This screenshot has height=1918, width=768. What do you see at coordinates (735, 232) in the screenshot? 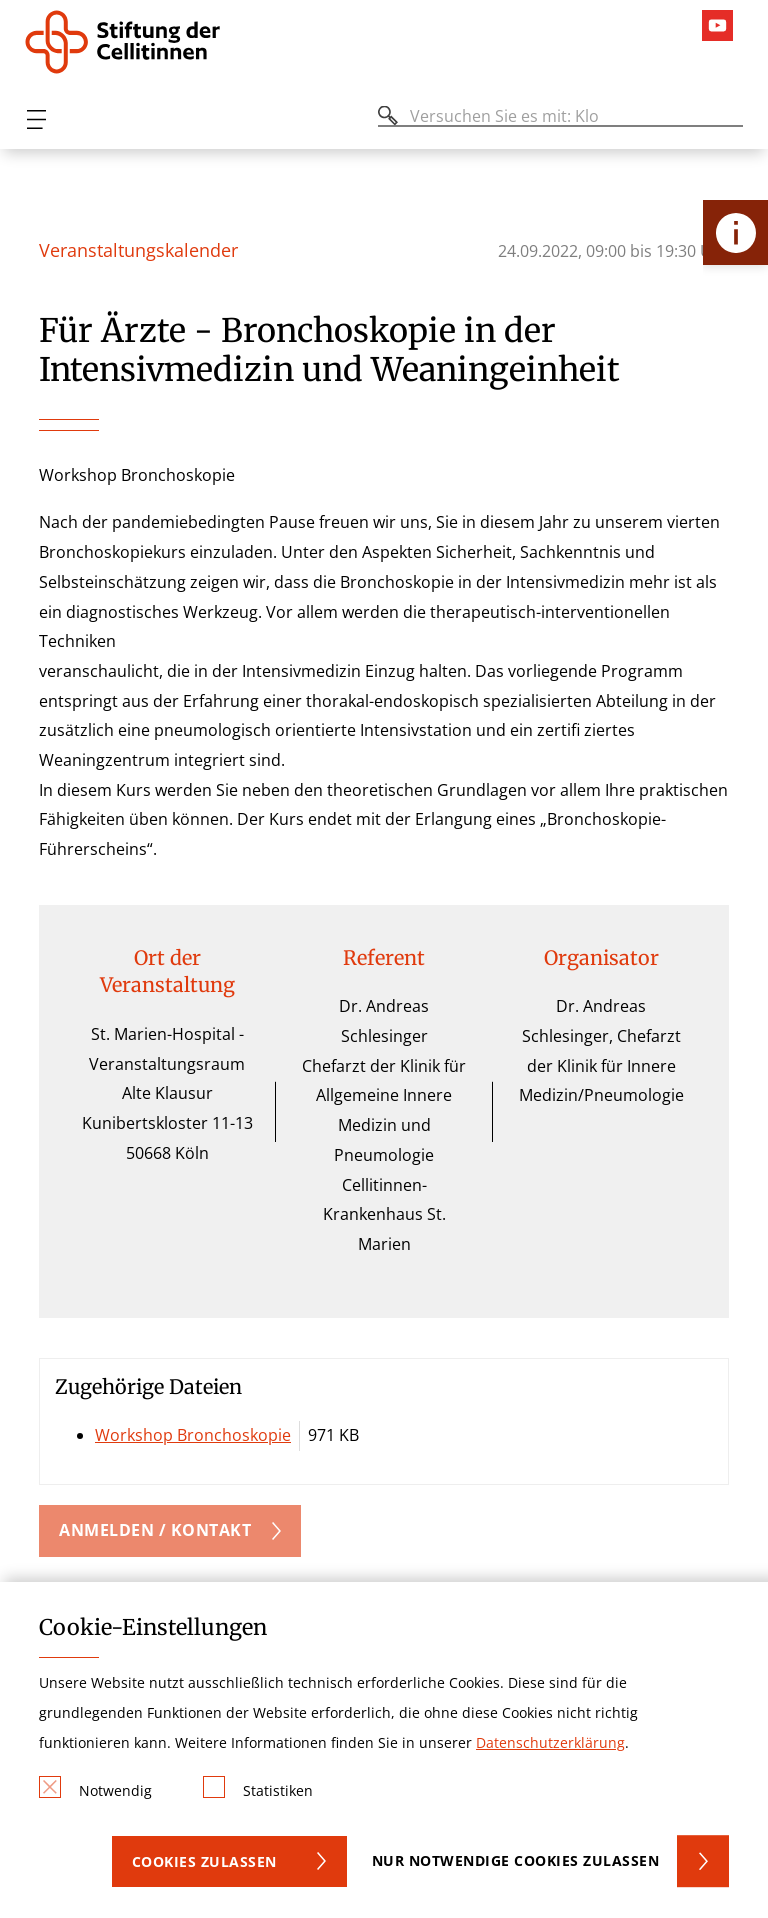
I see `[Öffne Kontakt-Lasche]` at bounding box center [735, 232].